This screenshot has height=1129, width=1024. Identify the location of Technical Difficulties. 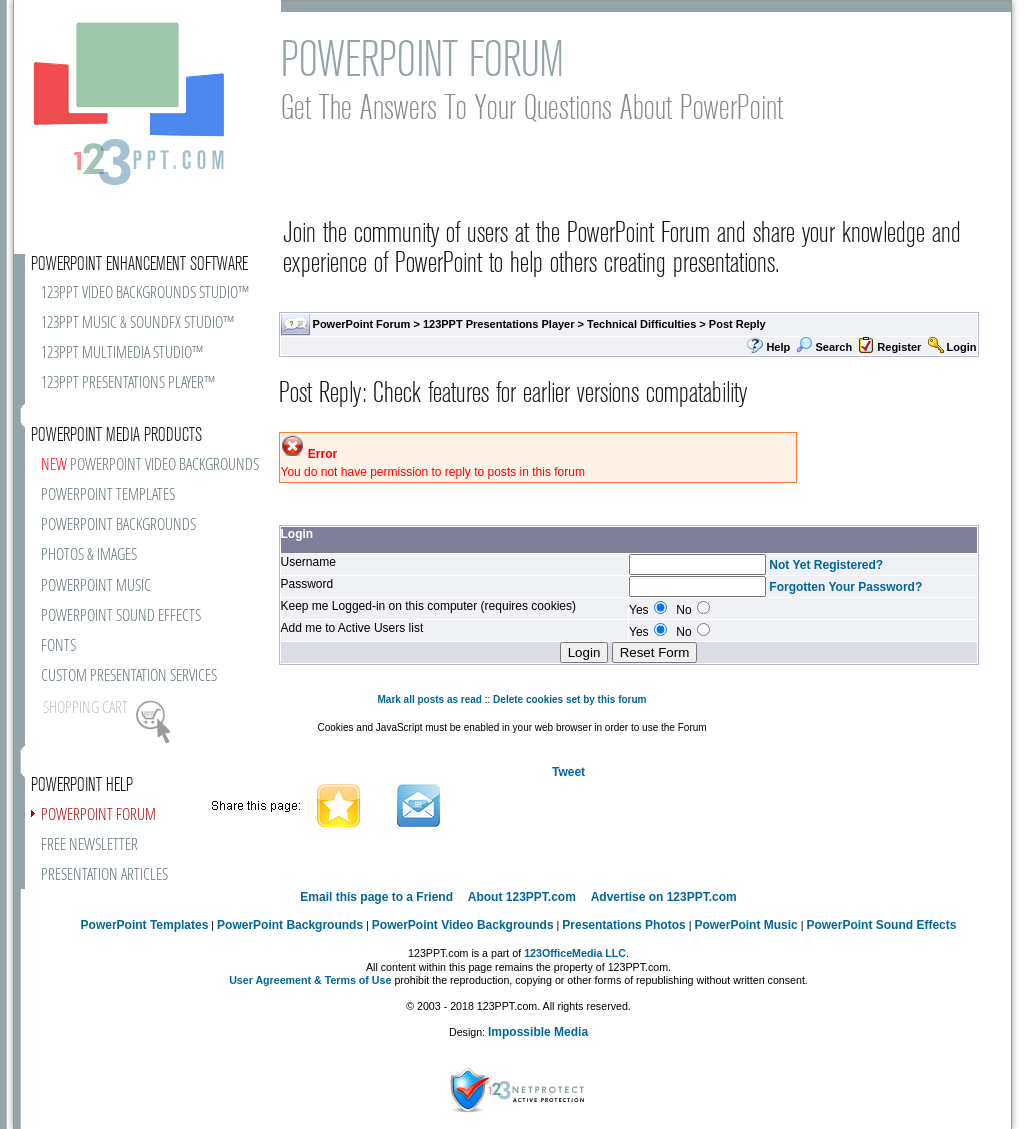
(641, 324).